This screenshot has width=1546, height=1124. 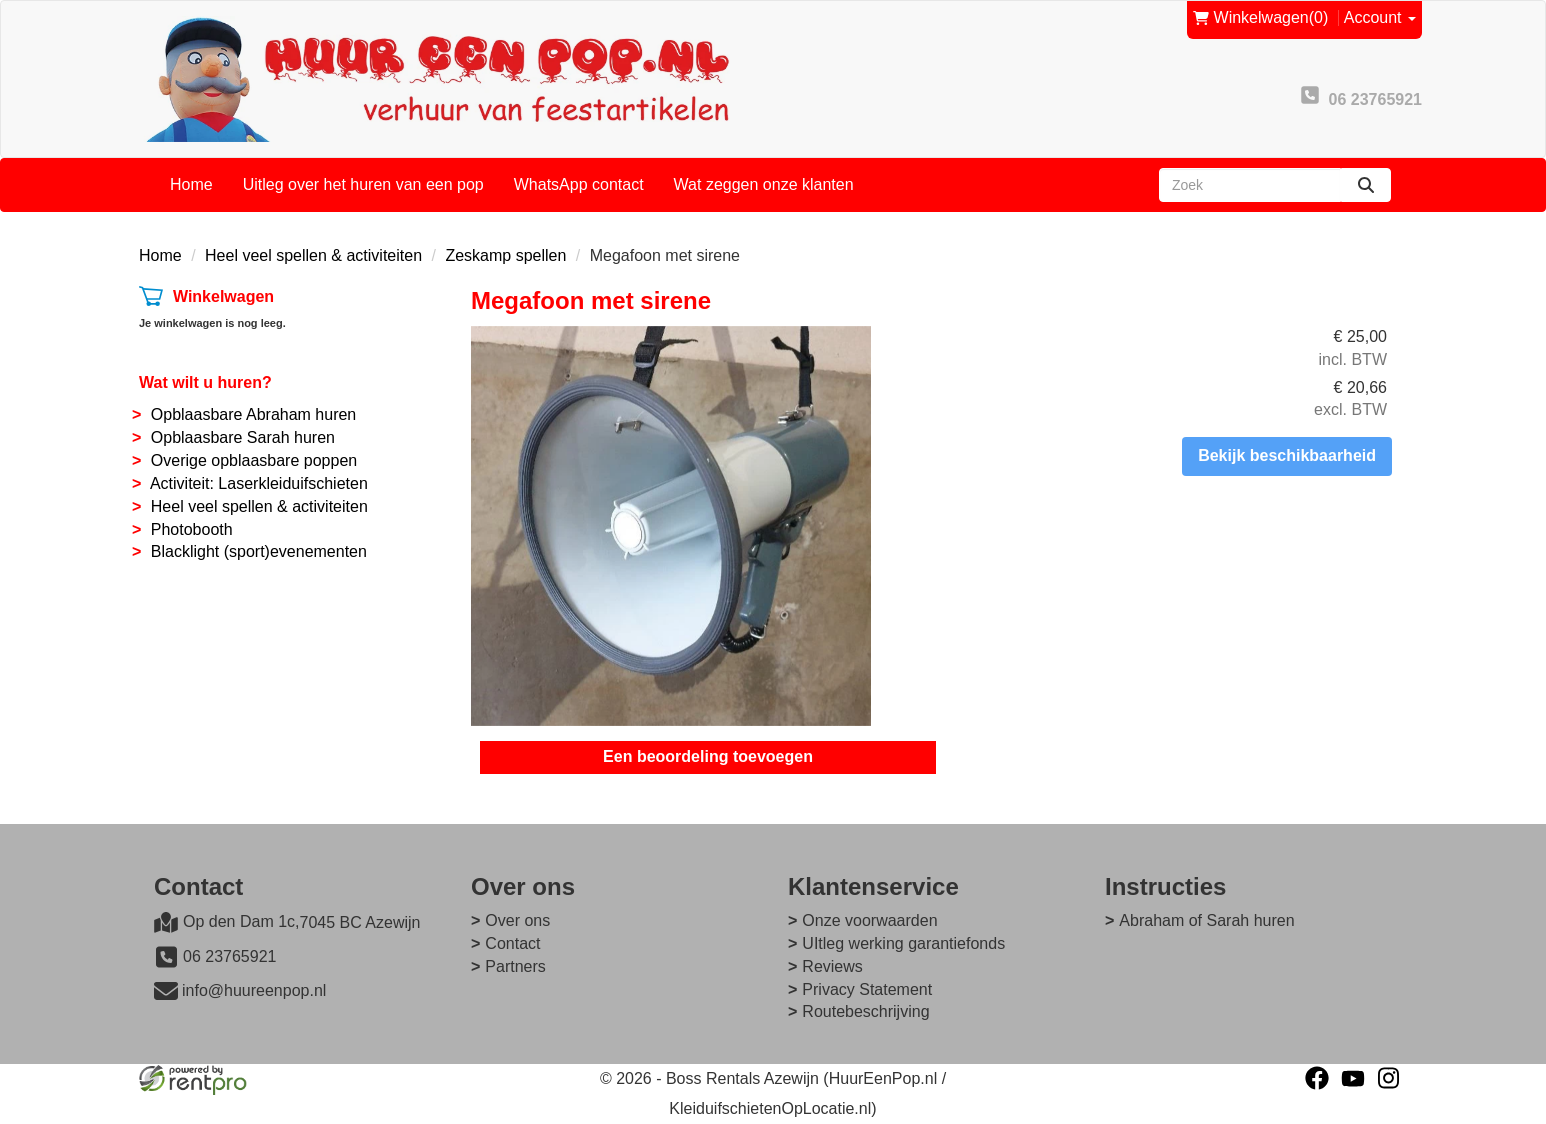 I want to click on Blacklight (sport)evenementen, so click(x=259, y=551).